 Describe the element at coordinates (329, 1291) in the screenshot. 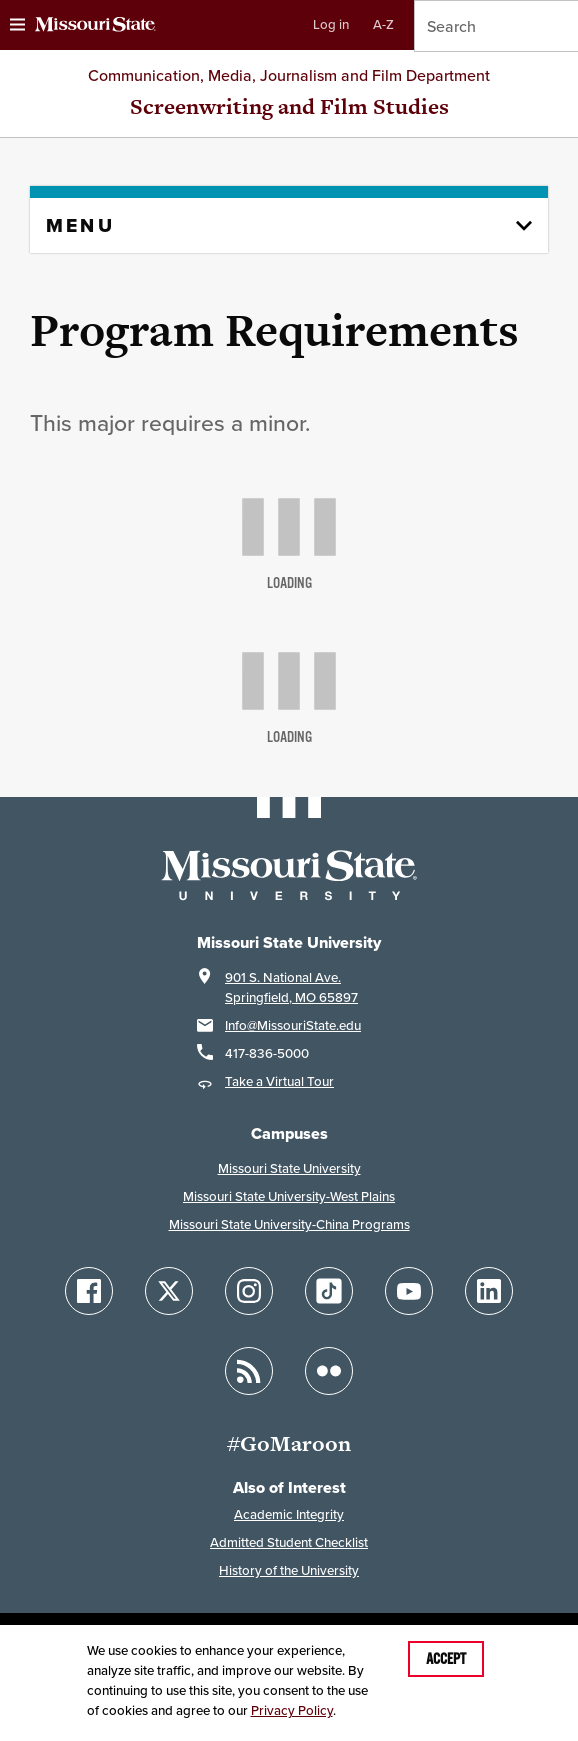

I see `[Follow Missouri State on TikTok]` at that location.